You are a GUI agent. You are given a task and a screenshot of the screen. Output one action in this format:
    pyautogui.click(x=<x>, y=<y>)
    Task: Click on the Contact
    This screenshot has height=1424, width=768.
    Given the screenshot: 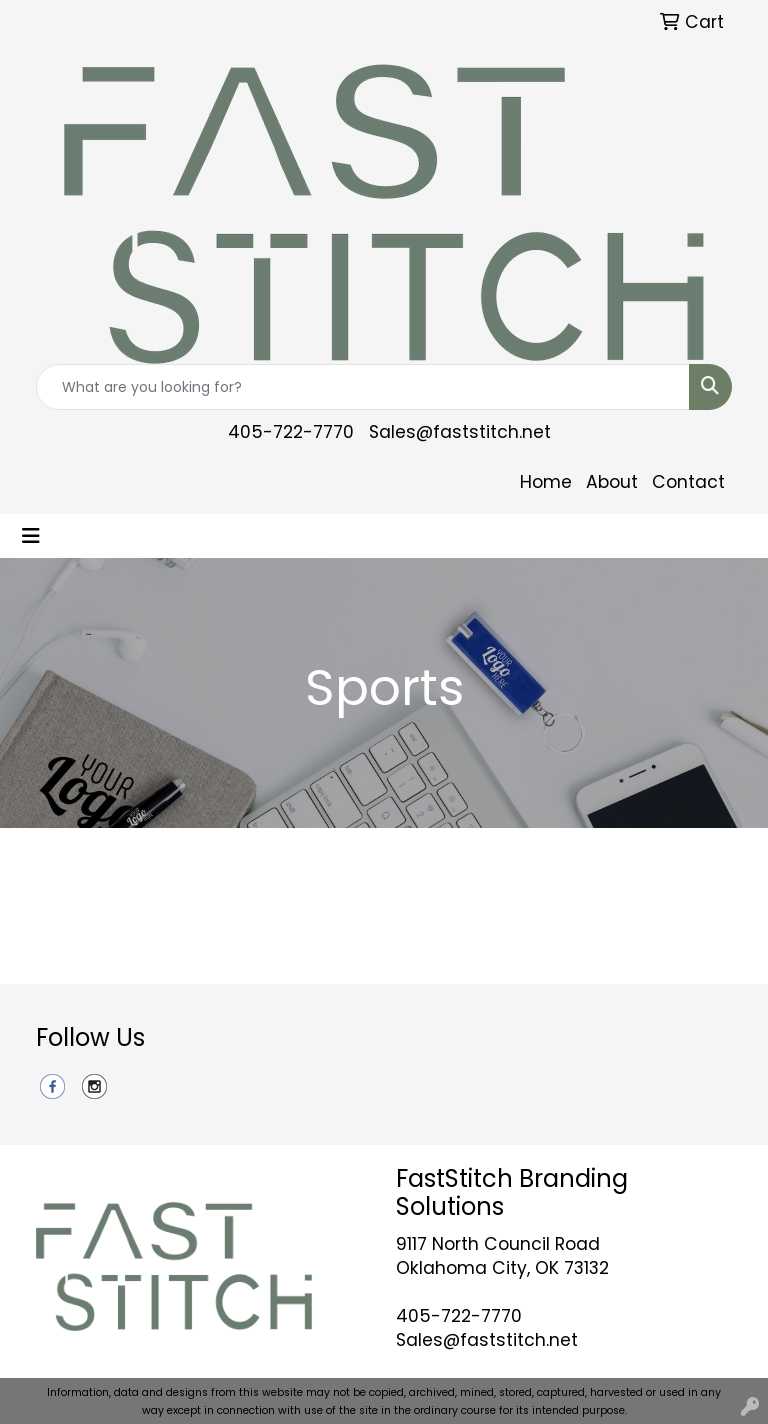 What is the action you would take?
    pyautogui.click(x=688, y=482)
    